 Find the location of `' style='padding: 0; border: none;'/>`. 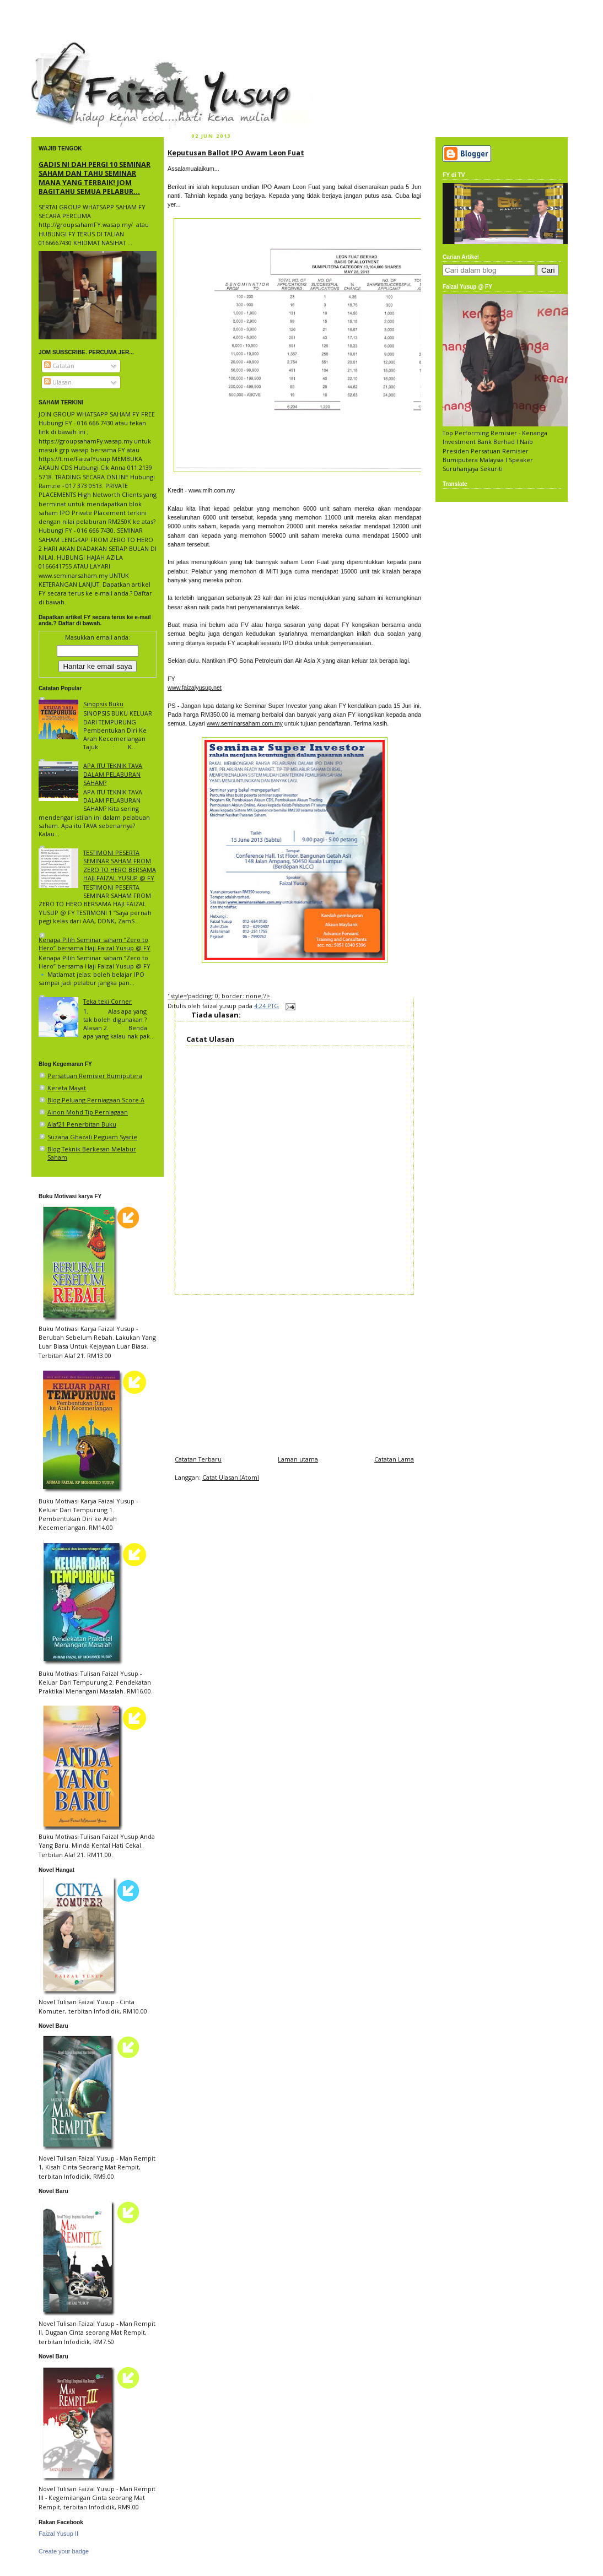

' style='padding: 0; border: none;'/> is located at coordinates (219, 996).